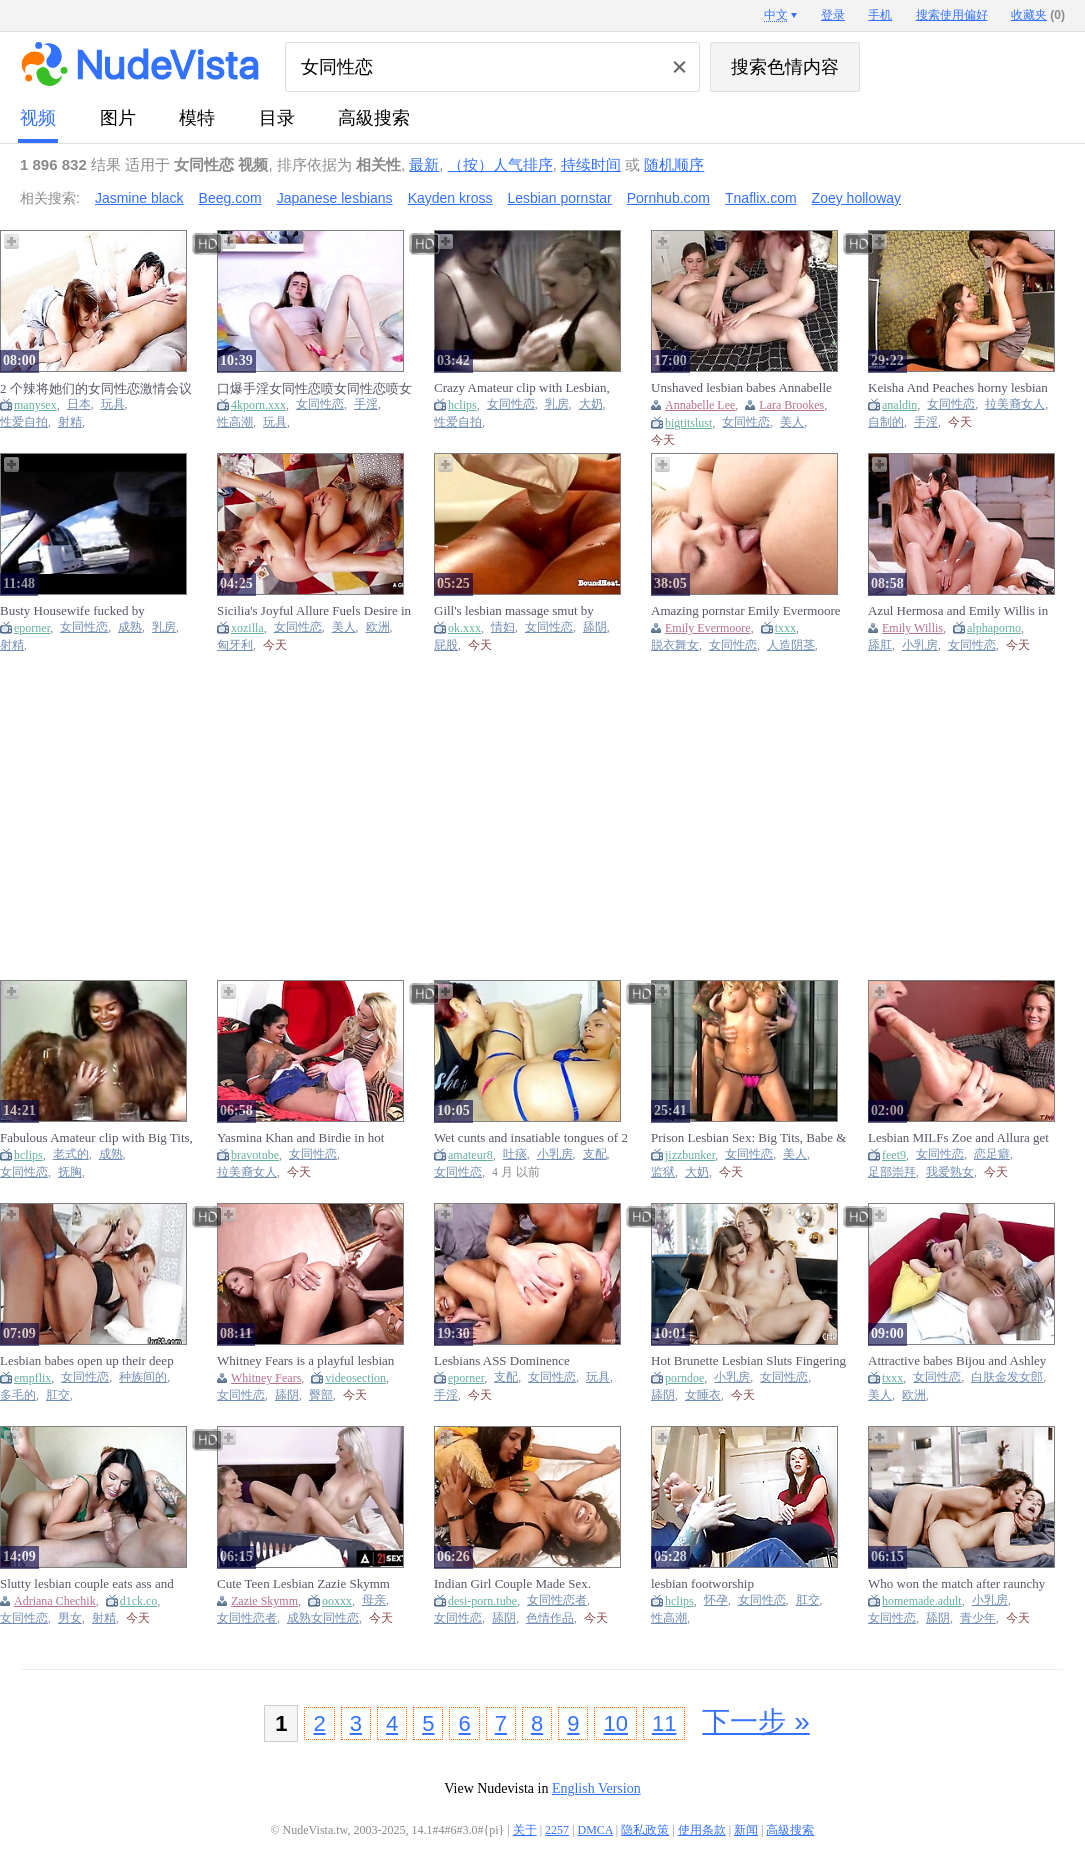 The image size is (1085, 1864). What do you see at coordinates (950, 1172) in the screenshot?
I see `我爱熟女` at bounding box center [950, 1172].